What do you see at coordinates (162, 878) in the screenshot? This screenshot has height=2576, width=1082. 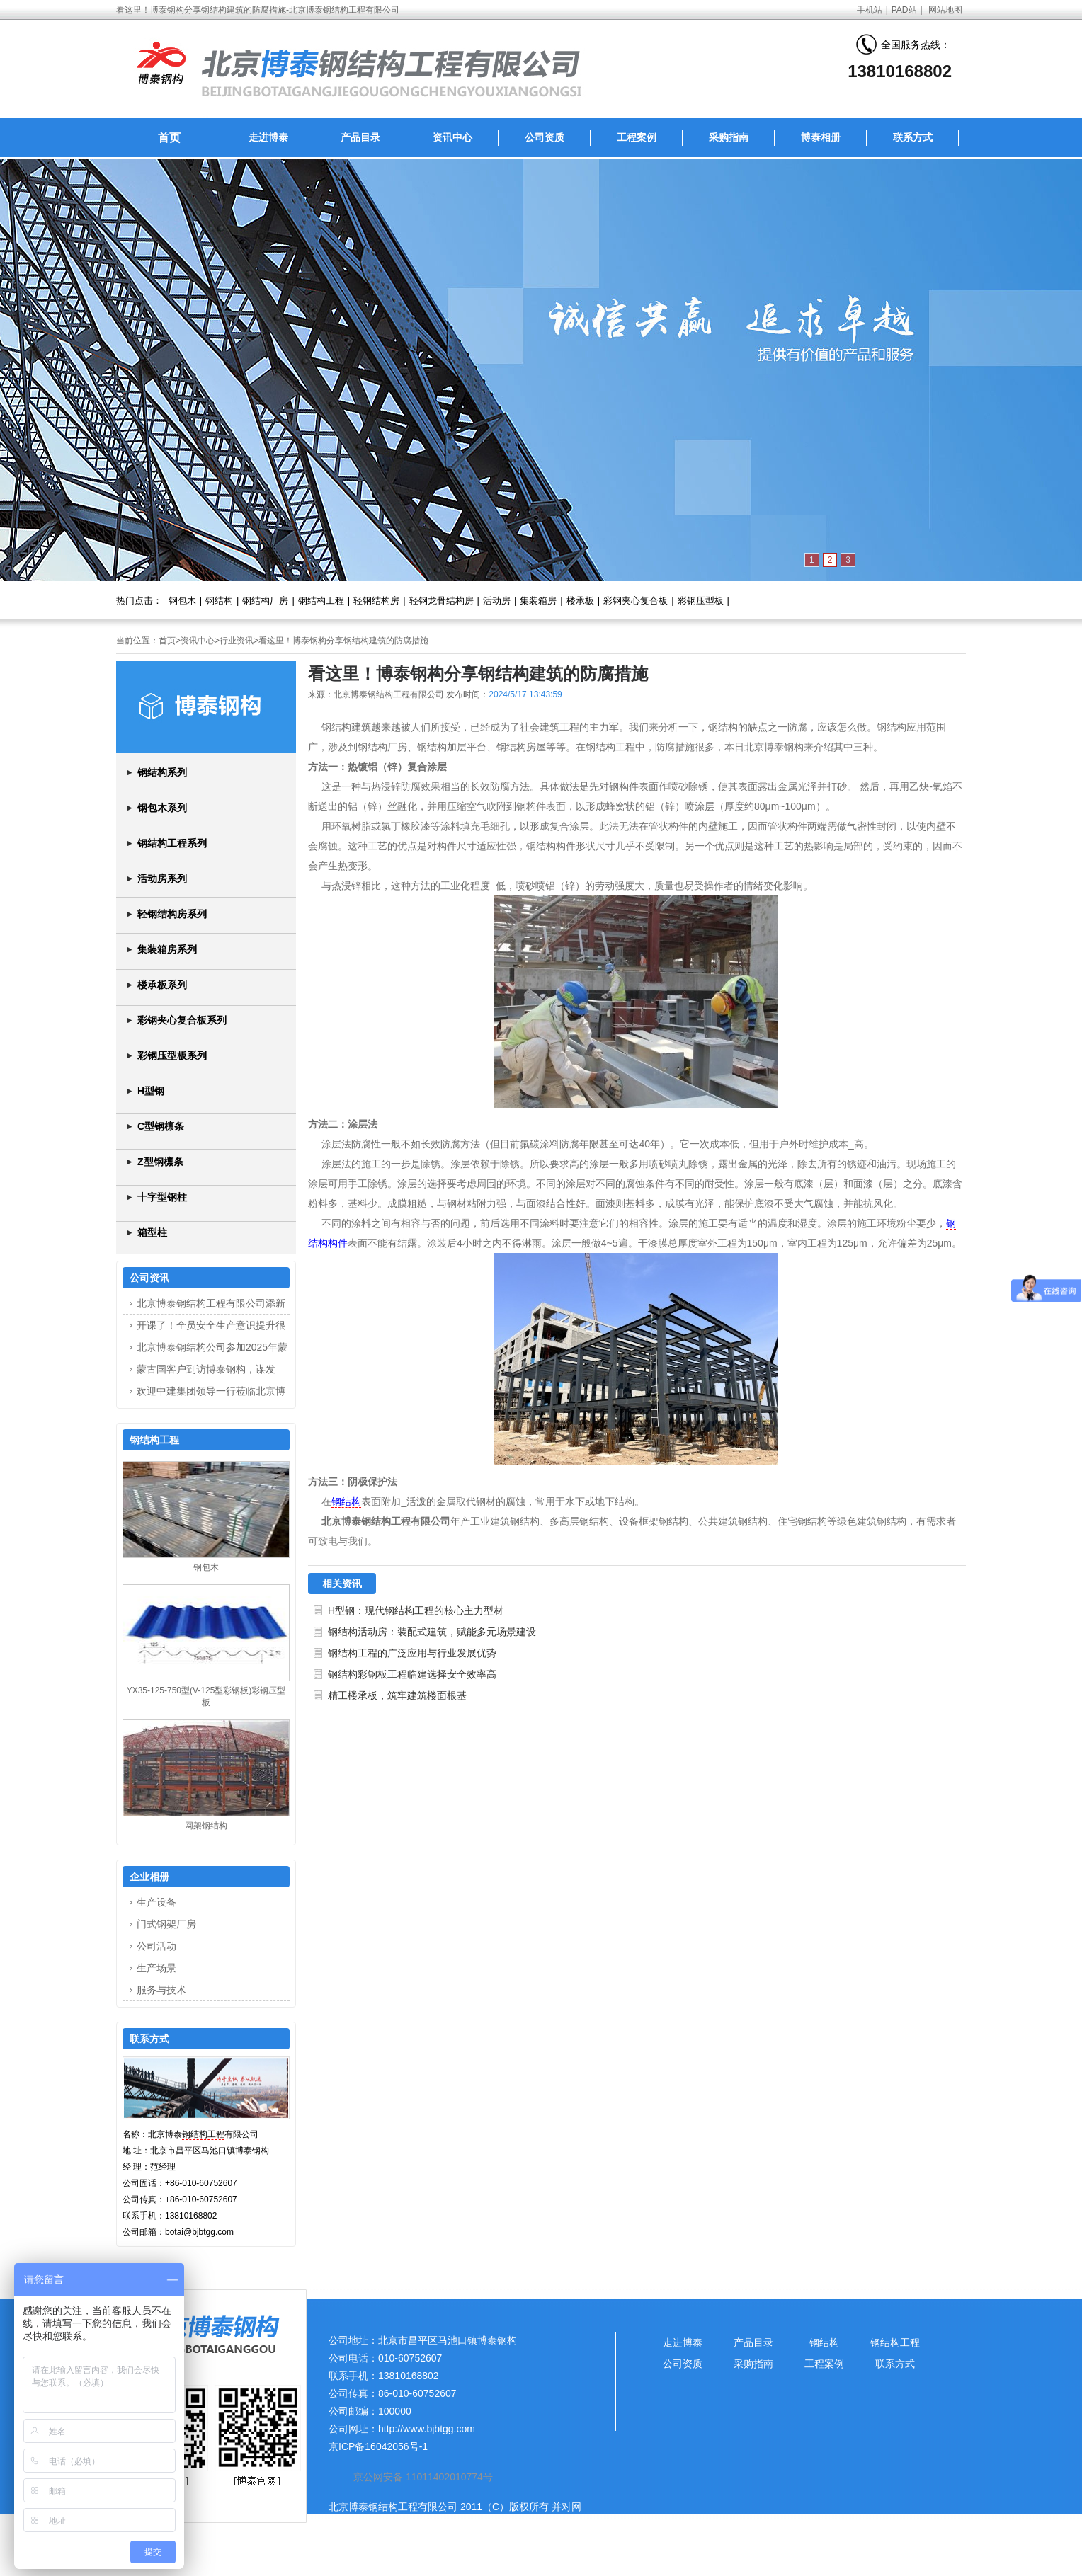 I see `活动房系列` at bounding box center [162, 878].